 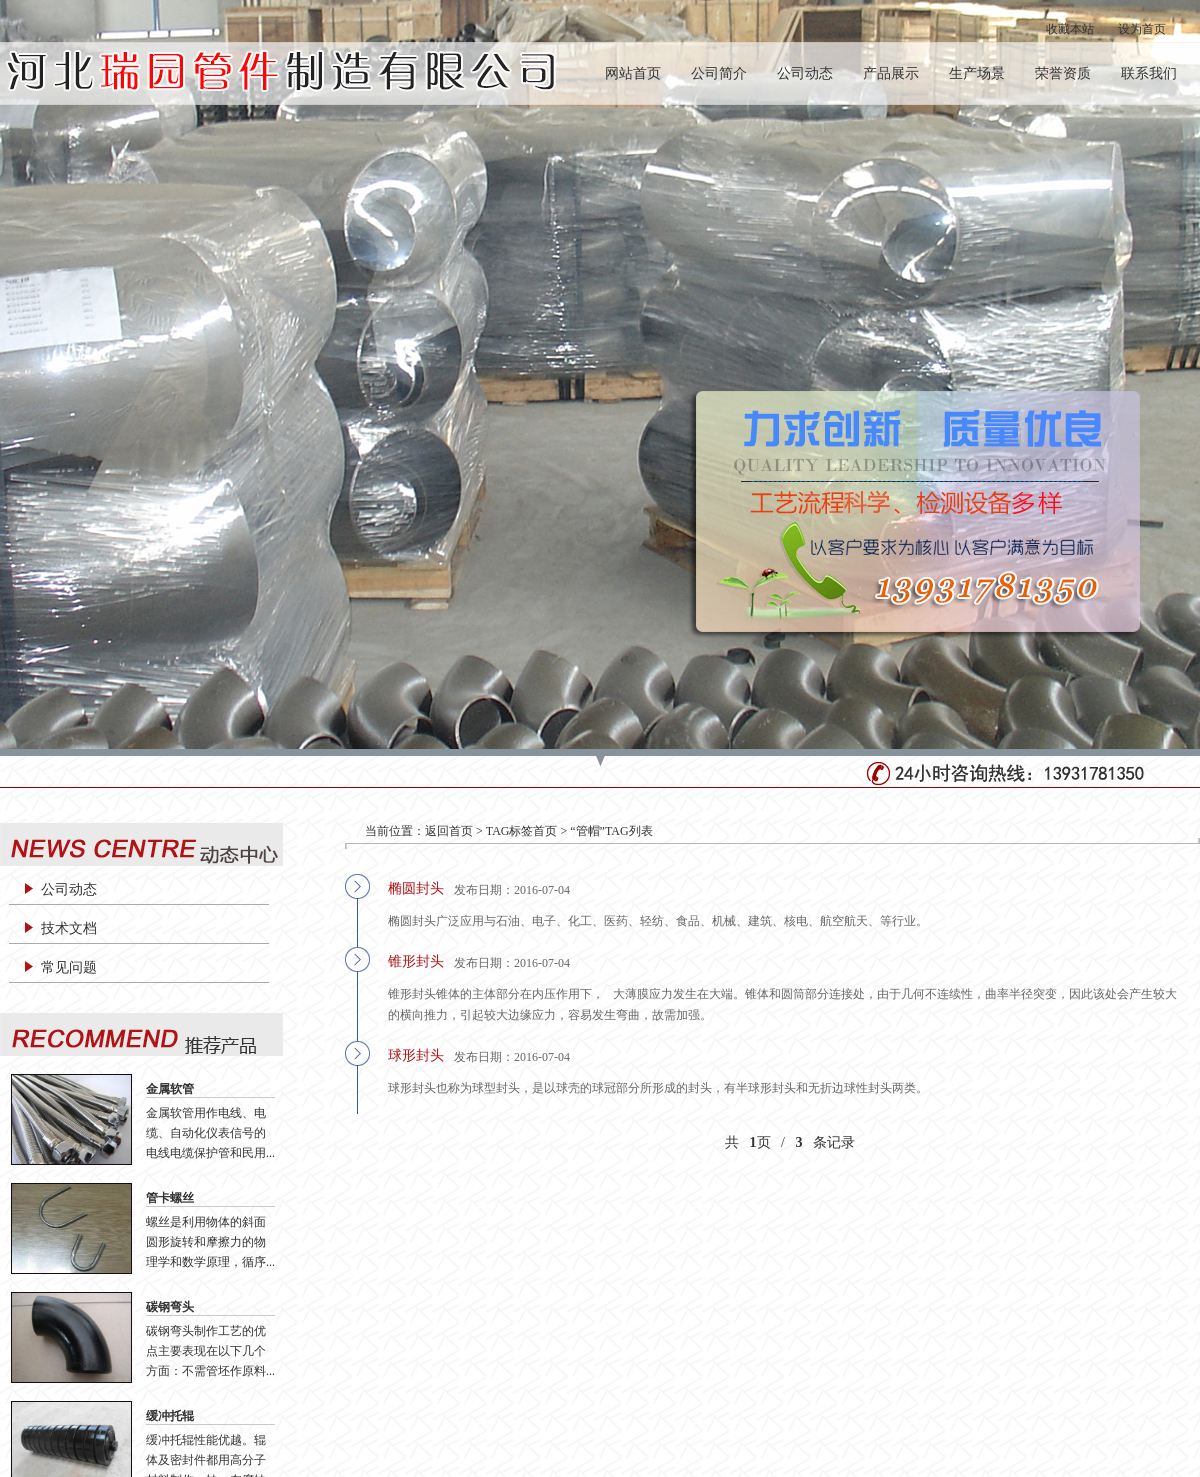 I want to click on 管卡螺丝, so click(x=170, y=1198).